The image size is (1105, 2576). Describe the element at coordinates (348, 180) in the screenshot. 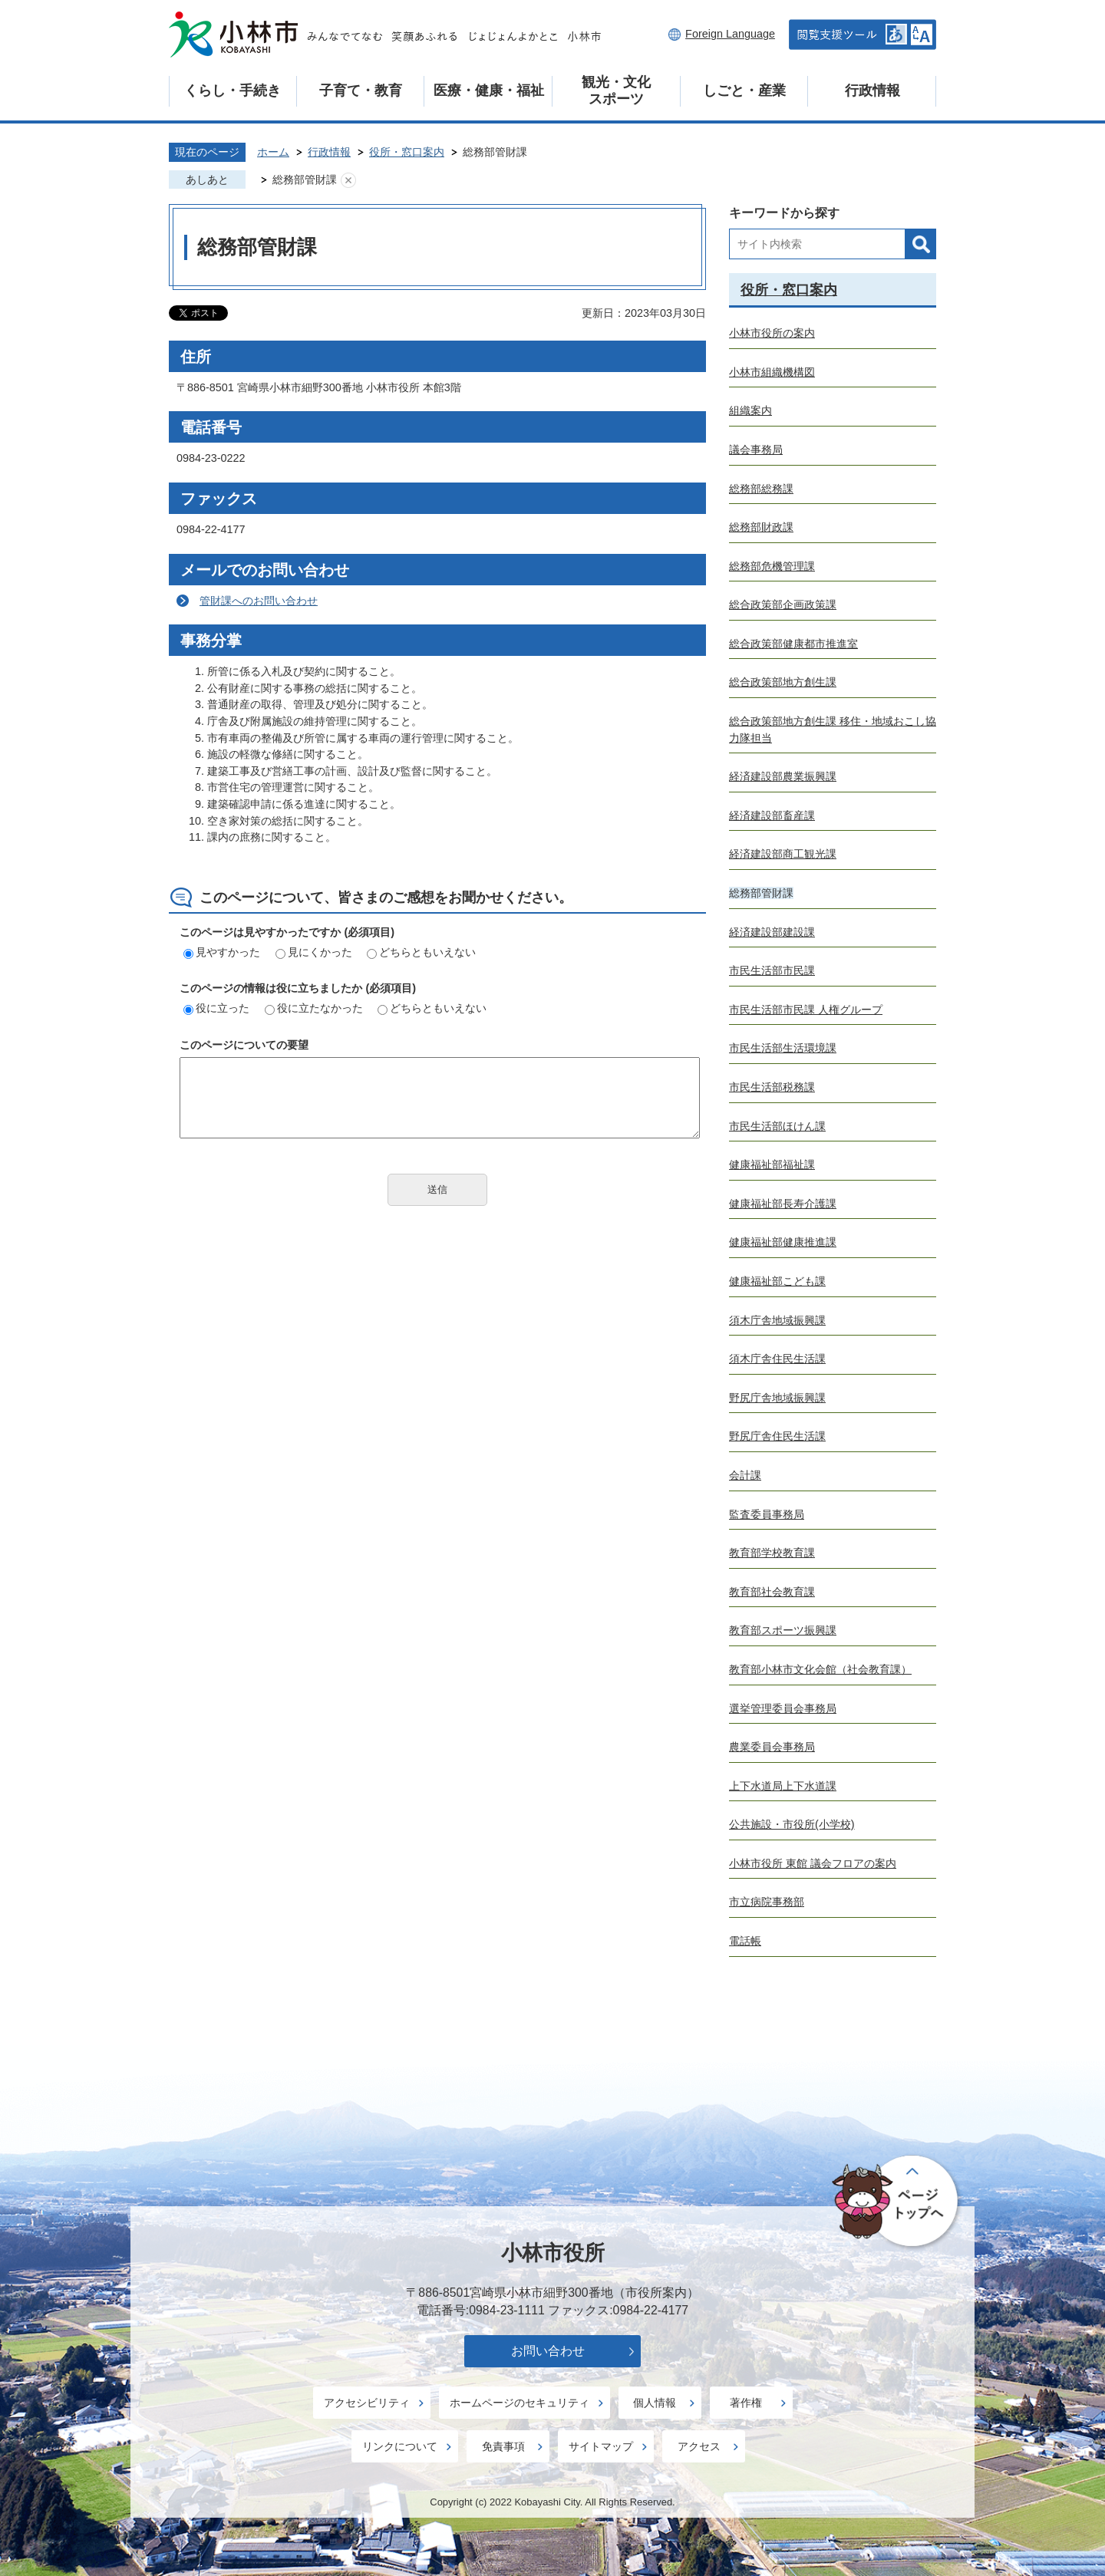

I see `あしあとを消去する` at that location.